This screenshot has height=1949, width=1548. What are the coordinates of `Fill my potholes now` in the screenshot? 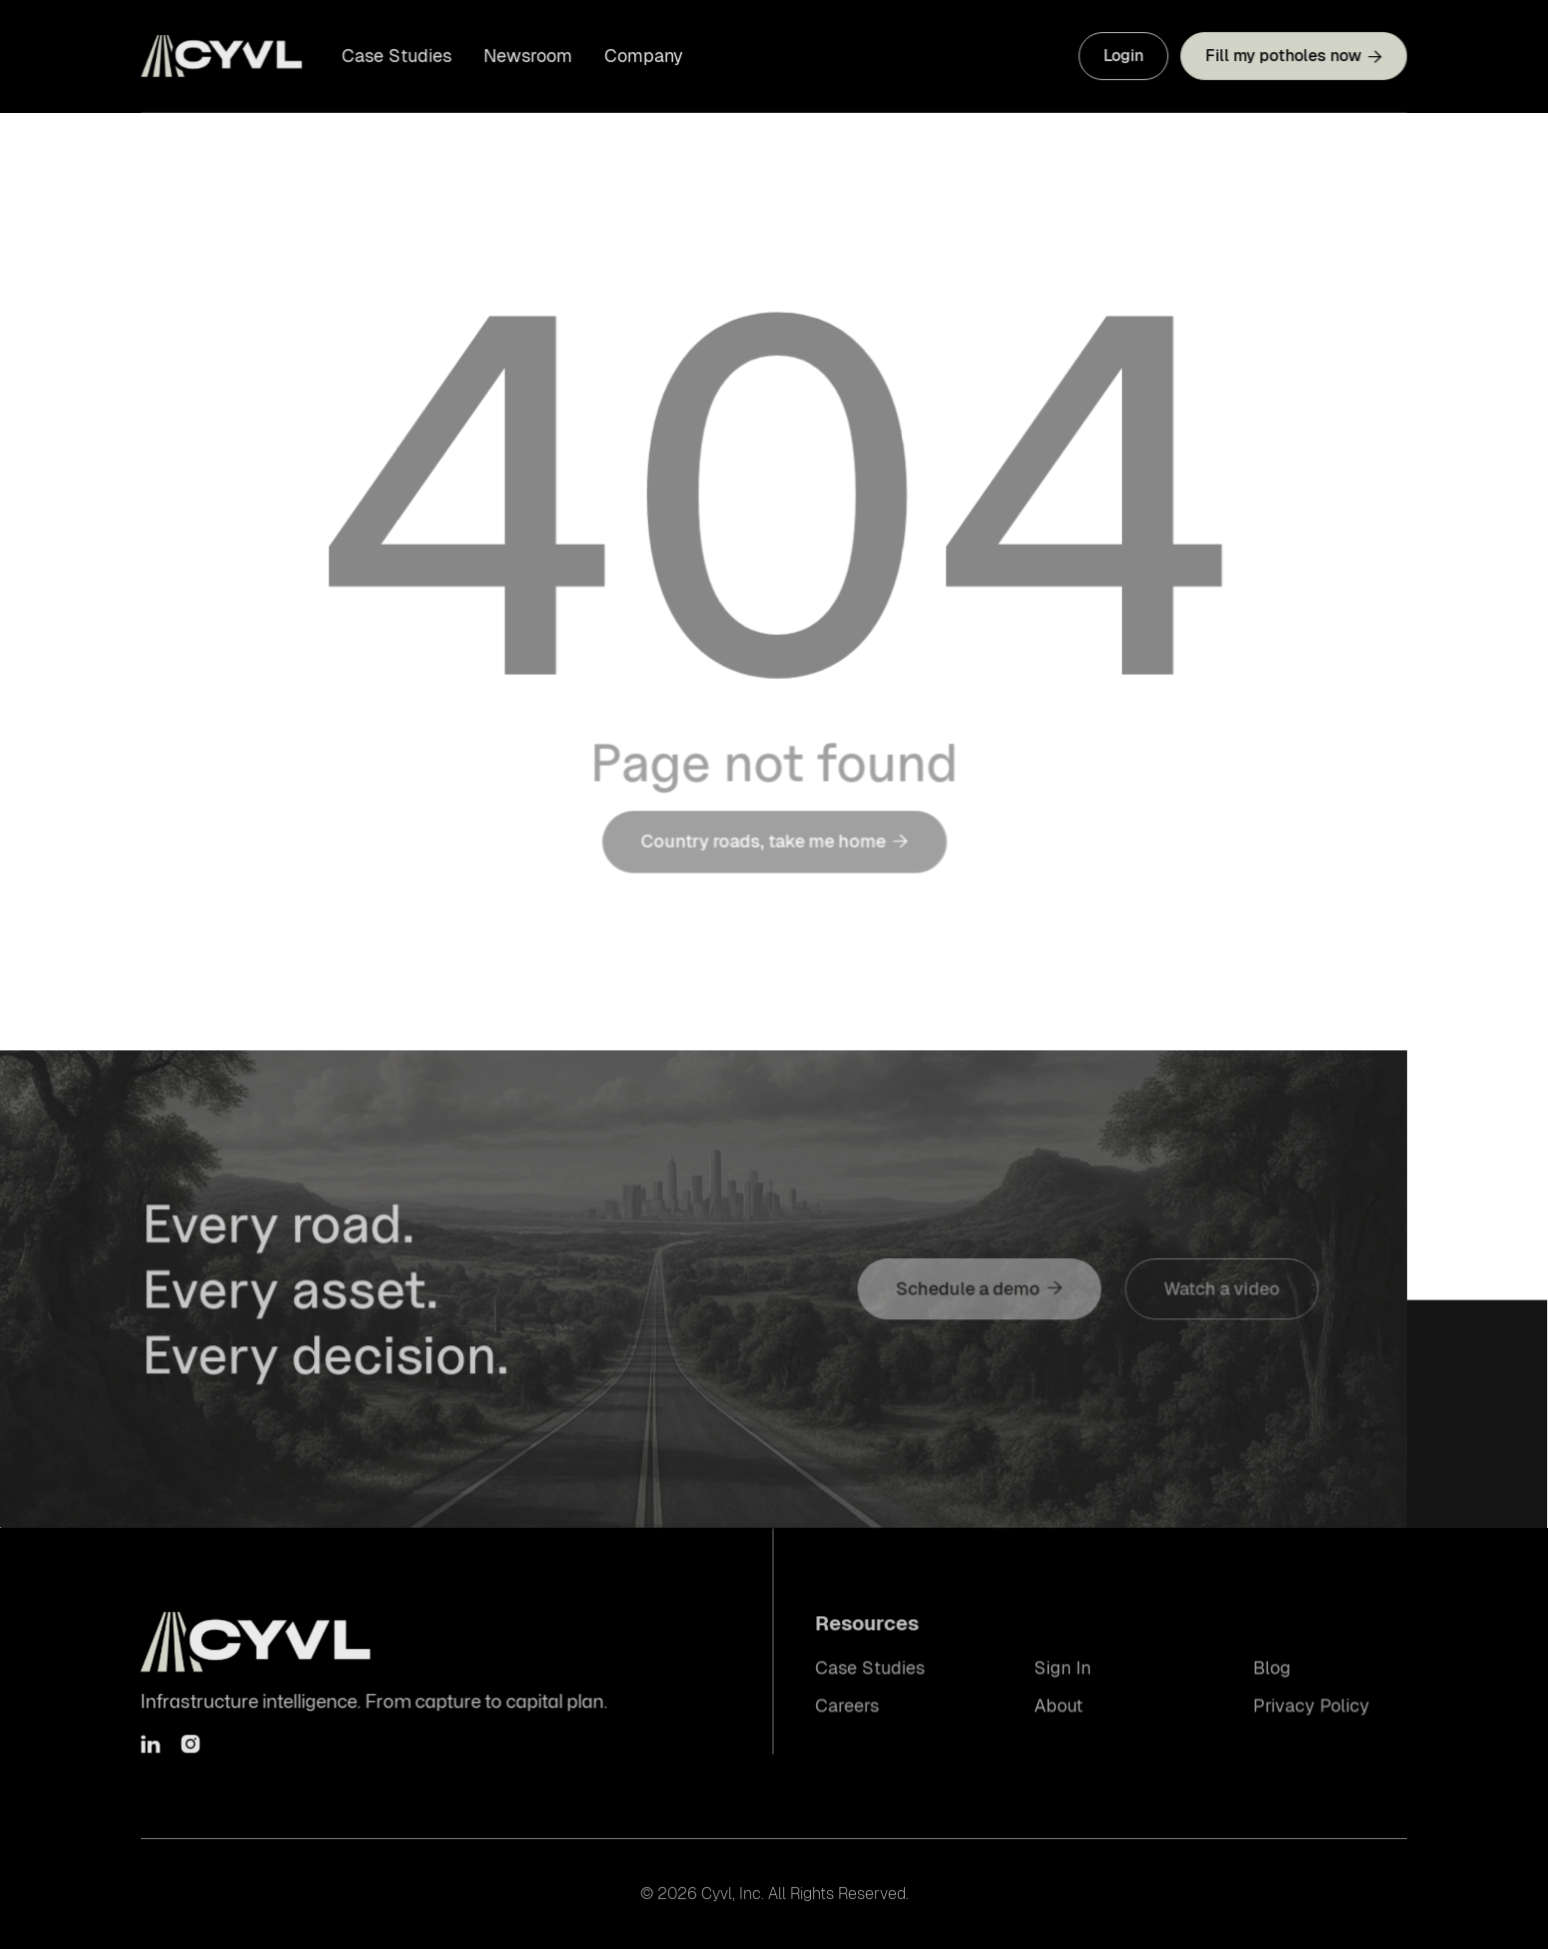 It's located at (1292, 55).